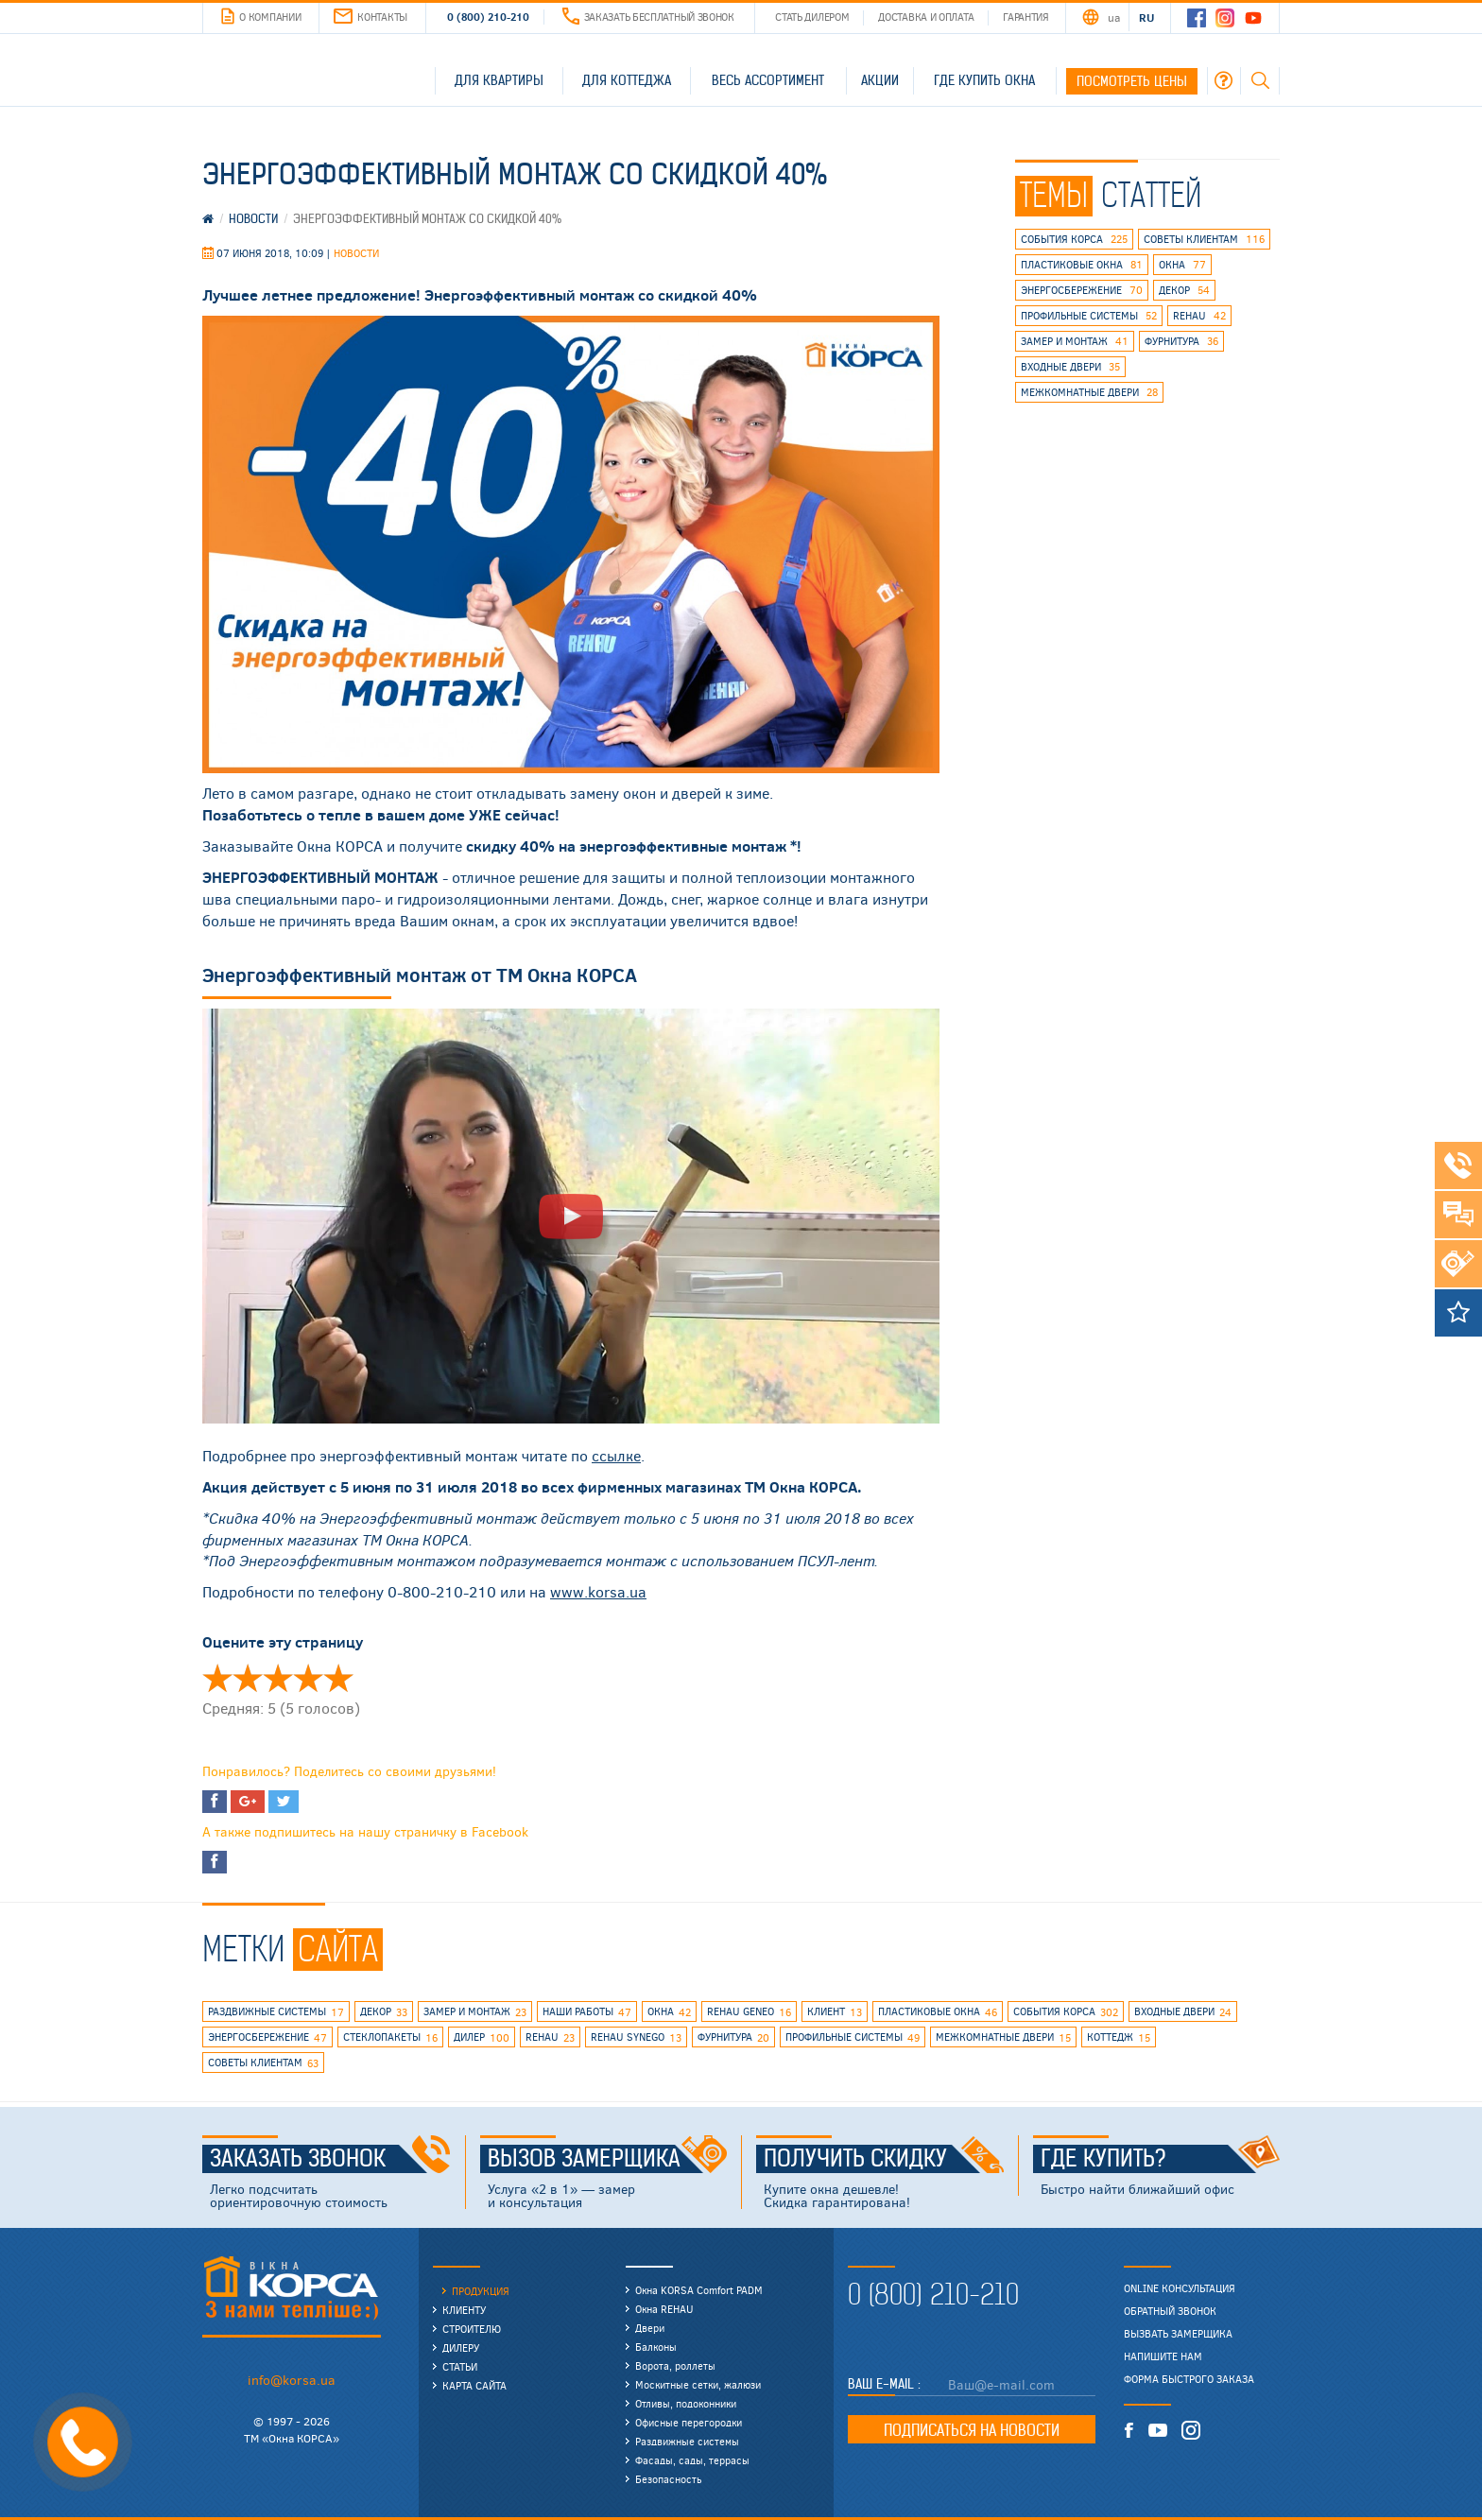 The image size is (1482, 2520). Describe the element at coordinates (649, 2328) in the screenshot. I see `Двери` at that location.